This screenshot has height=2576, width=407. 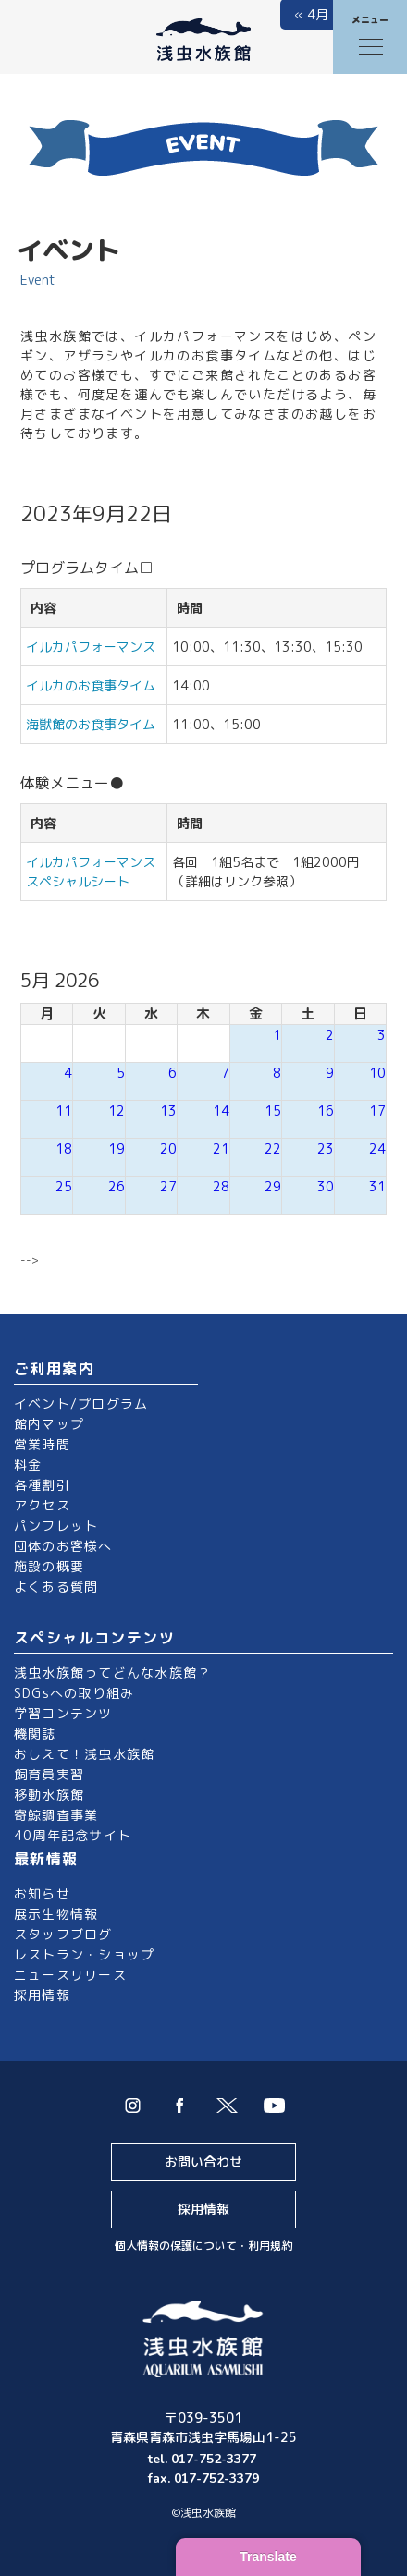 What do you see at coordinates (49, 1794) in the screenshot?
I see `移動水族館` at bounding box center [49, 1794].